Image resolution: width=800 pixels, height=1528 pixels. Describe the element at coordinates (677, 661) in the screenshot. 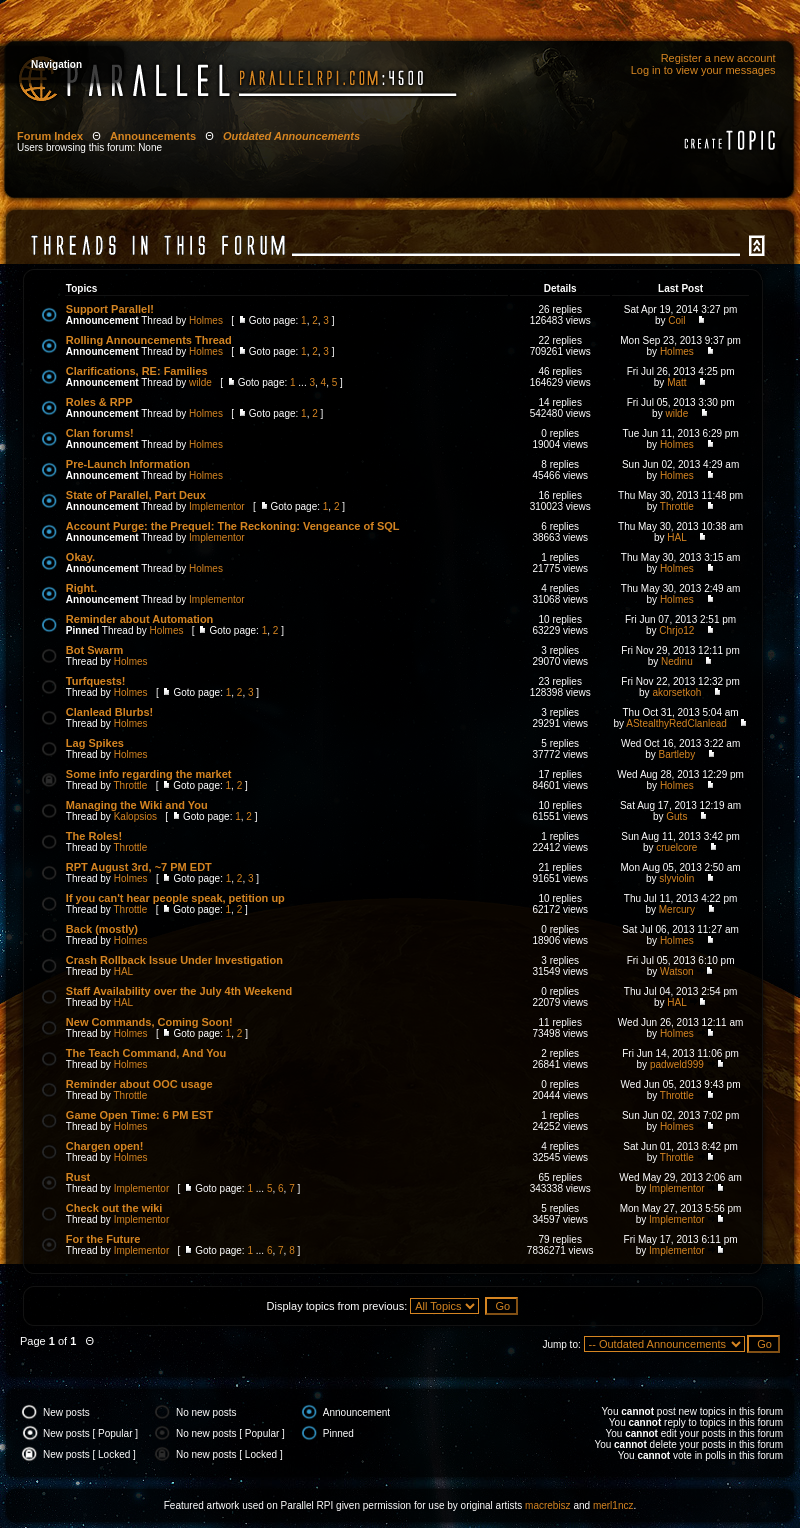

I see `Nedinu` at that location.